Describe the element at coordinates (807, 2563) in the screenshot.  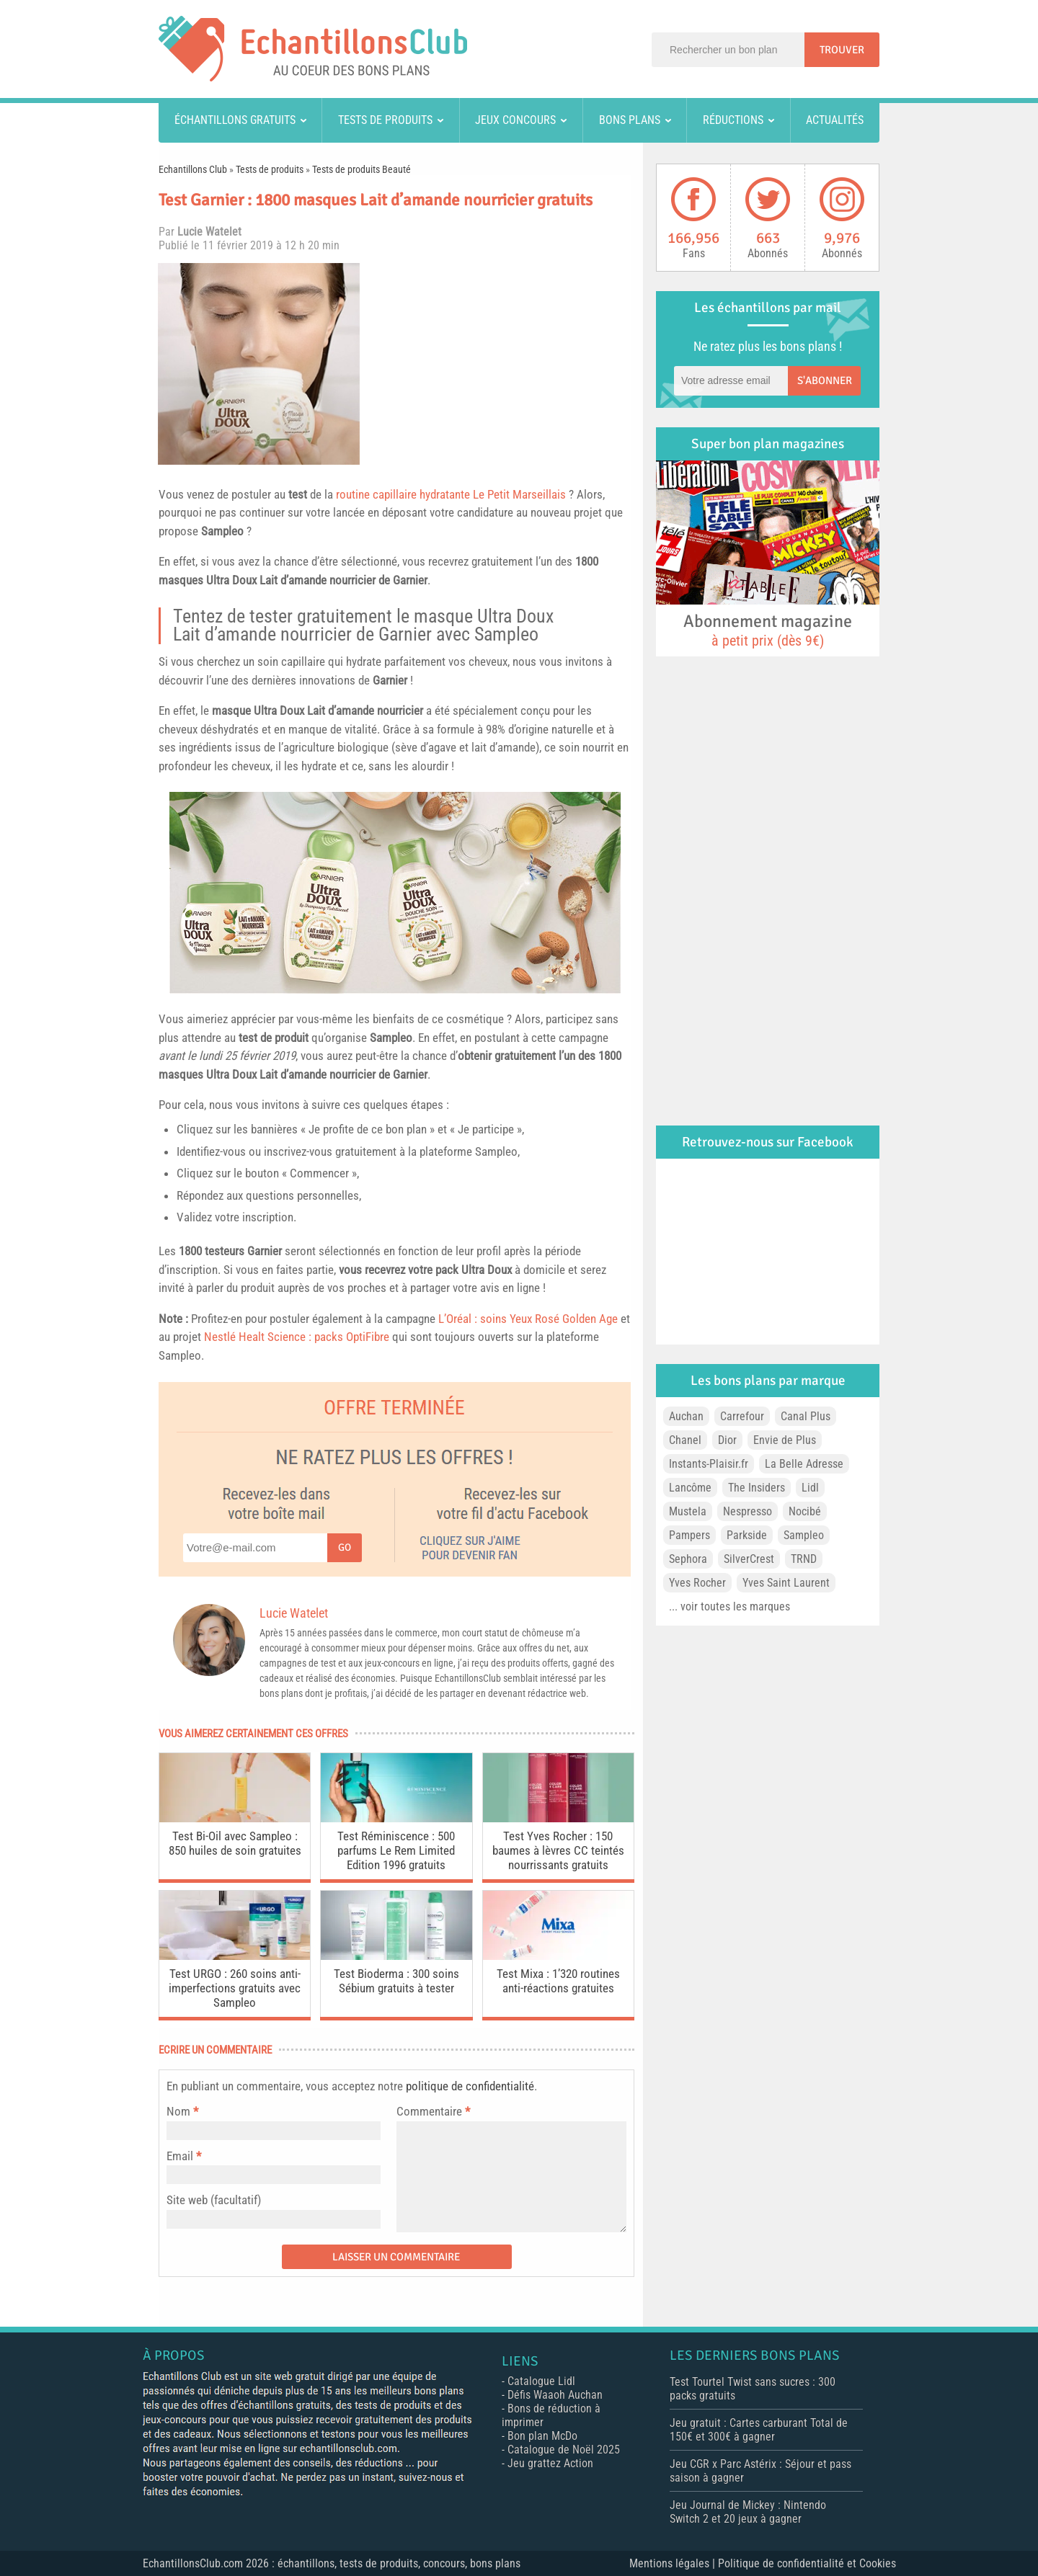
I see `Politique de confidentialité et Cookies` at that location.